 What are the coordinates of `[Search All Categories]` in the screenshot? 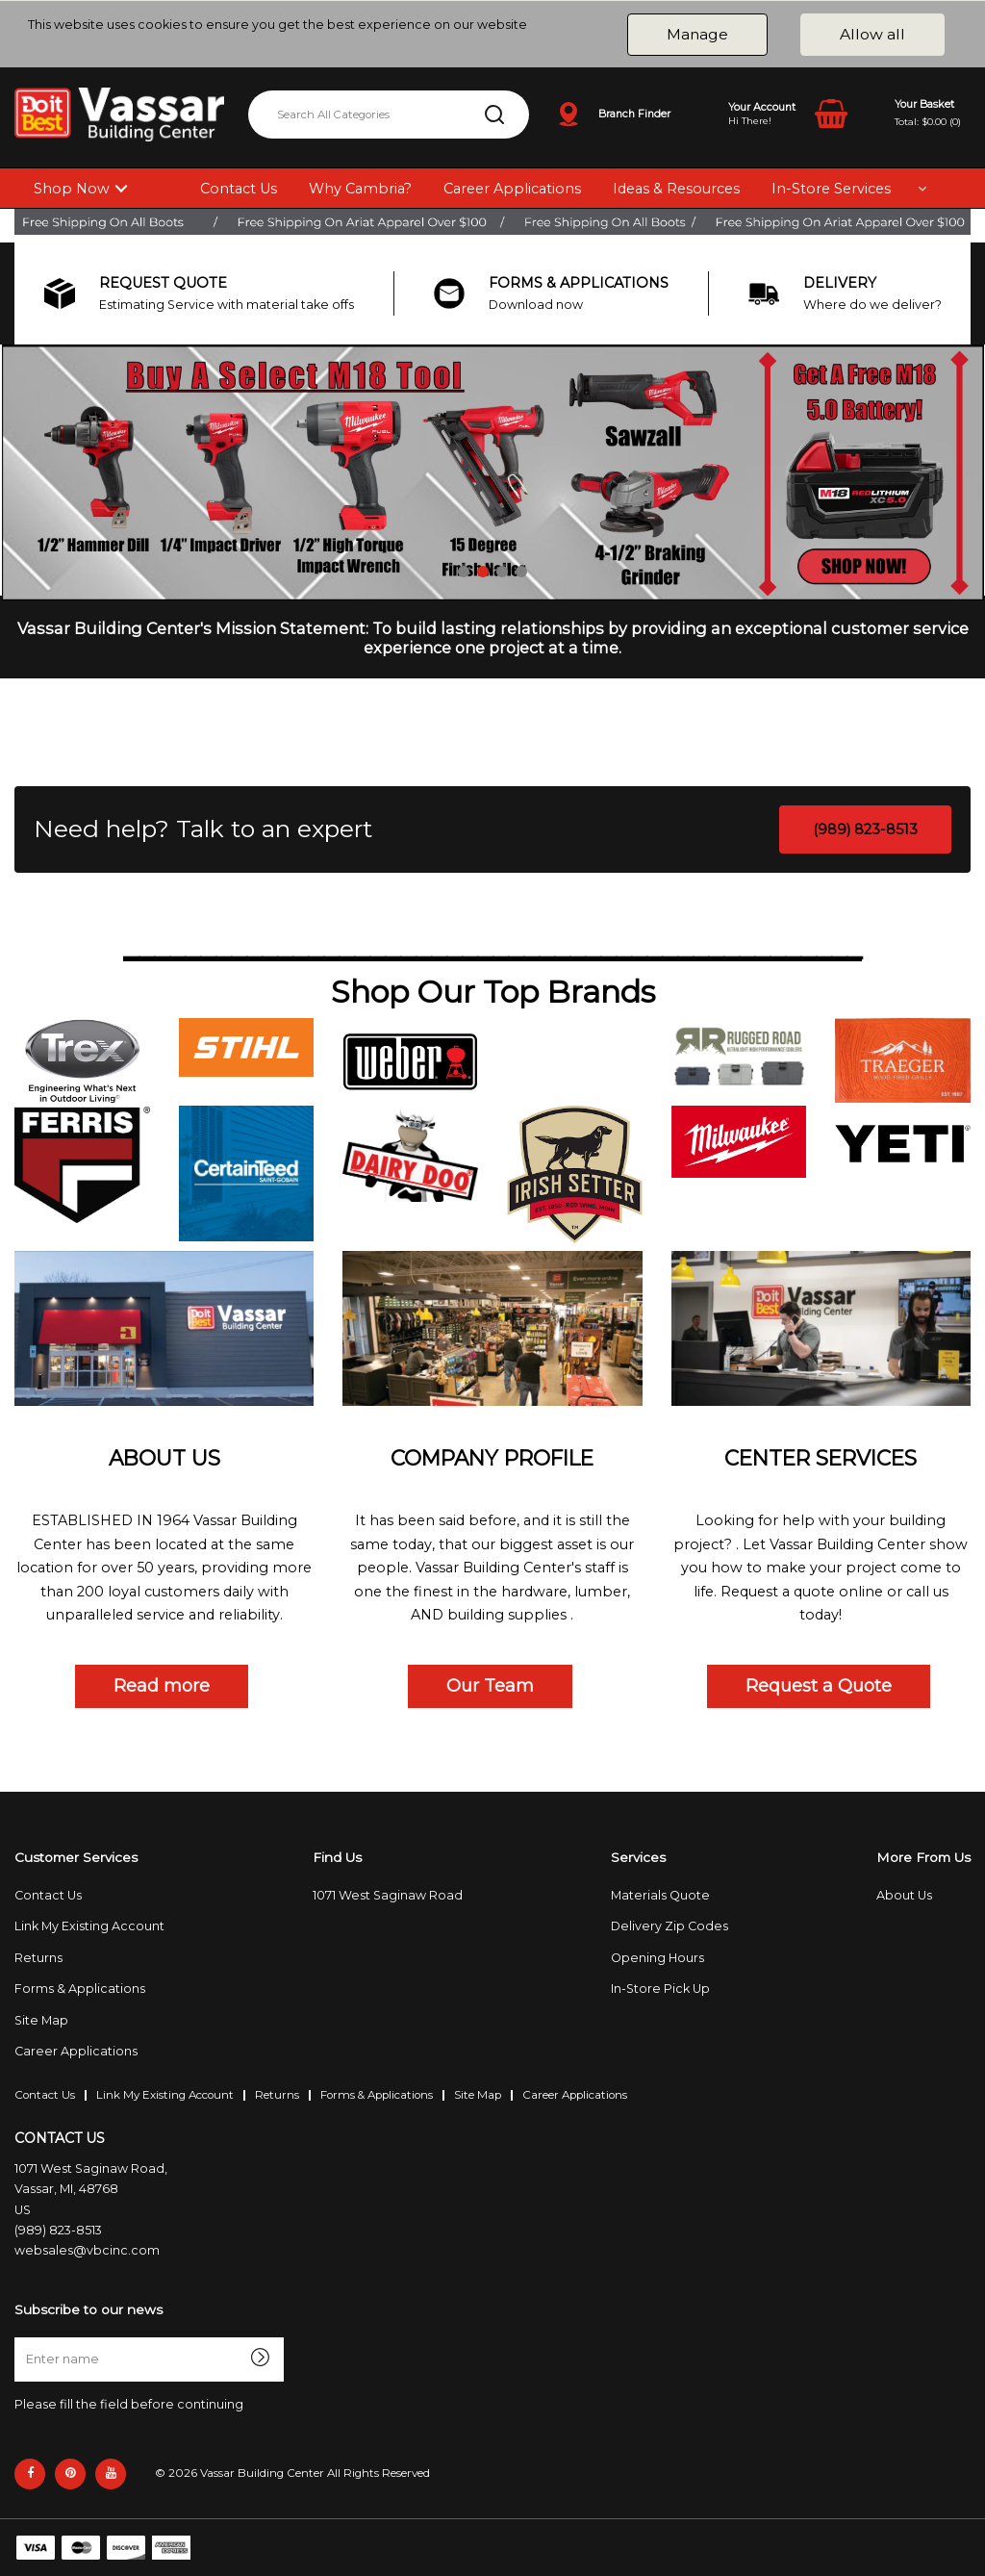 It's located at (388, 114).